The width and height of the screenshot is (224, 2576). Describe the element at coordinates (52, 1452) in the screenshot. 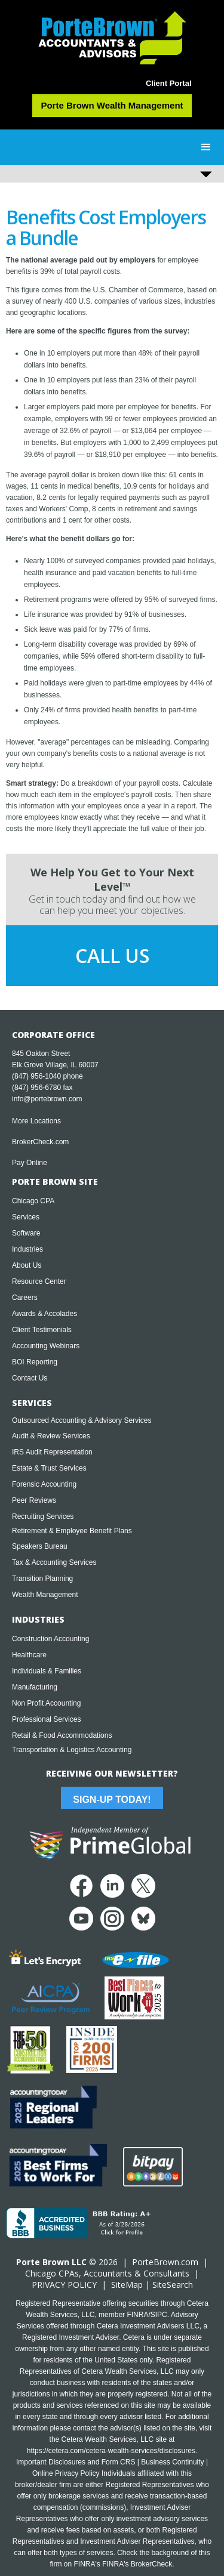

I see `IRS Audit Representation` at that location.